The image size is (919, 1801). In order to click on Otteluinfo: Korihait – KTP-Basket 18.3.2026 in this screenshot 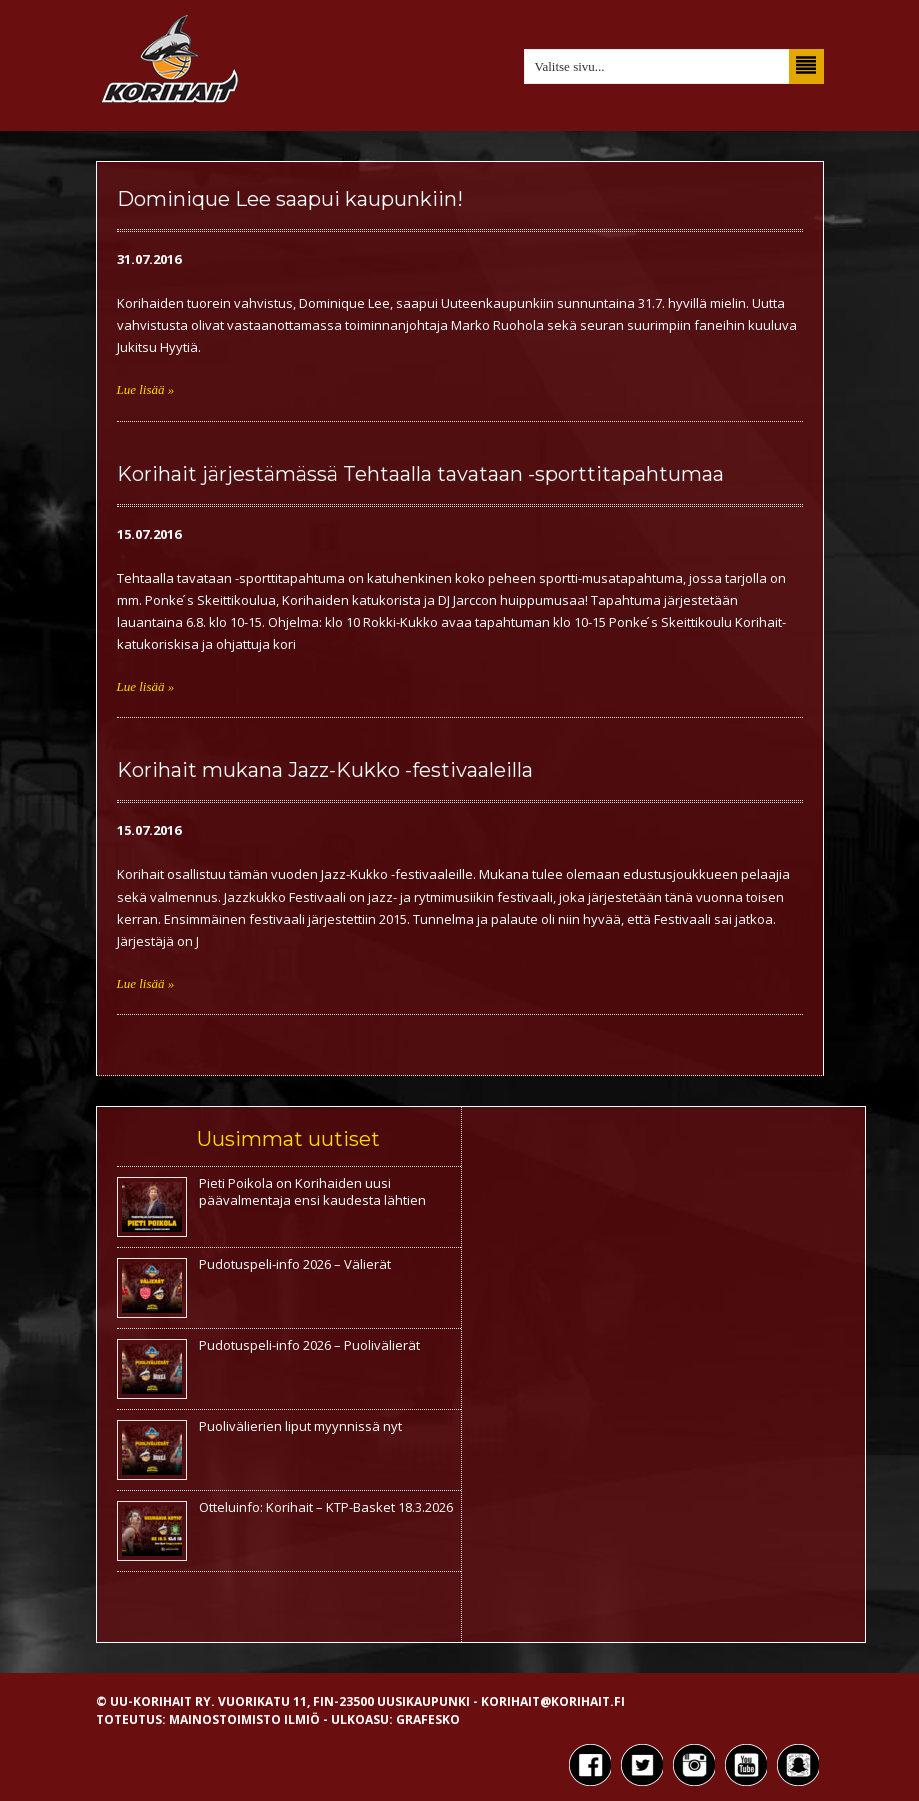, I will do `click(326, 1507)`.